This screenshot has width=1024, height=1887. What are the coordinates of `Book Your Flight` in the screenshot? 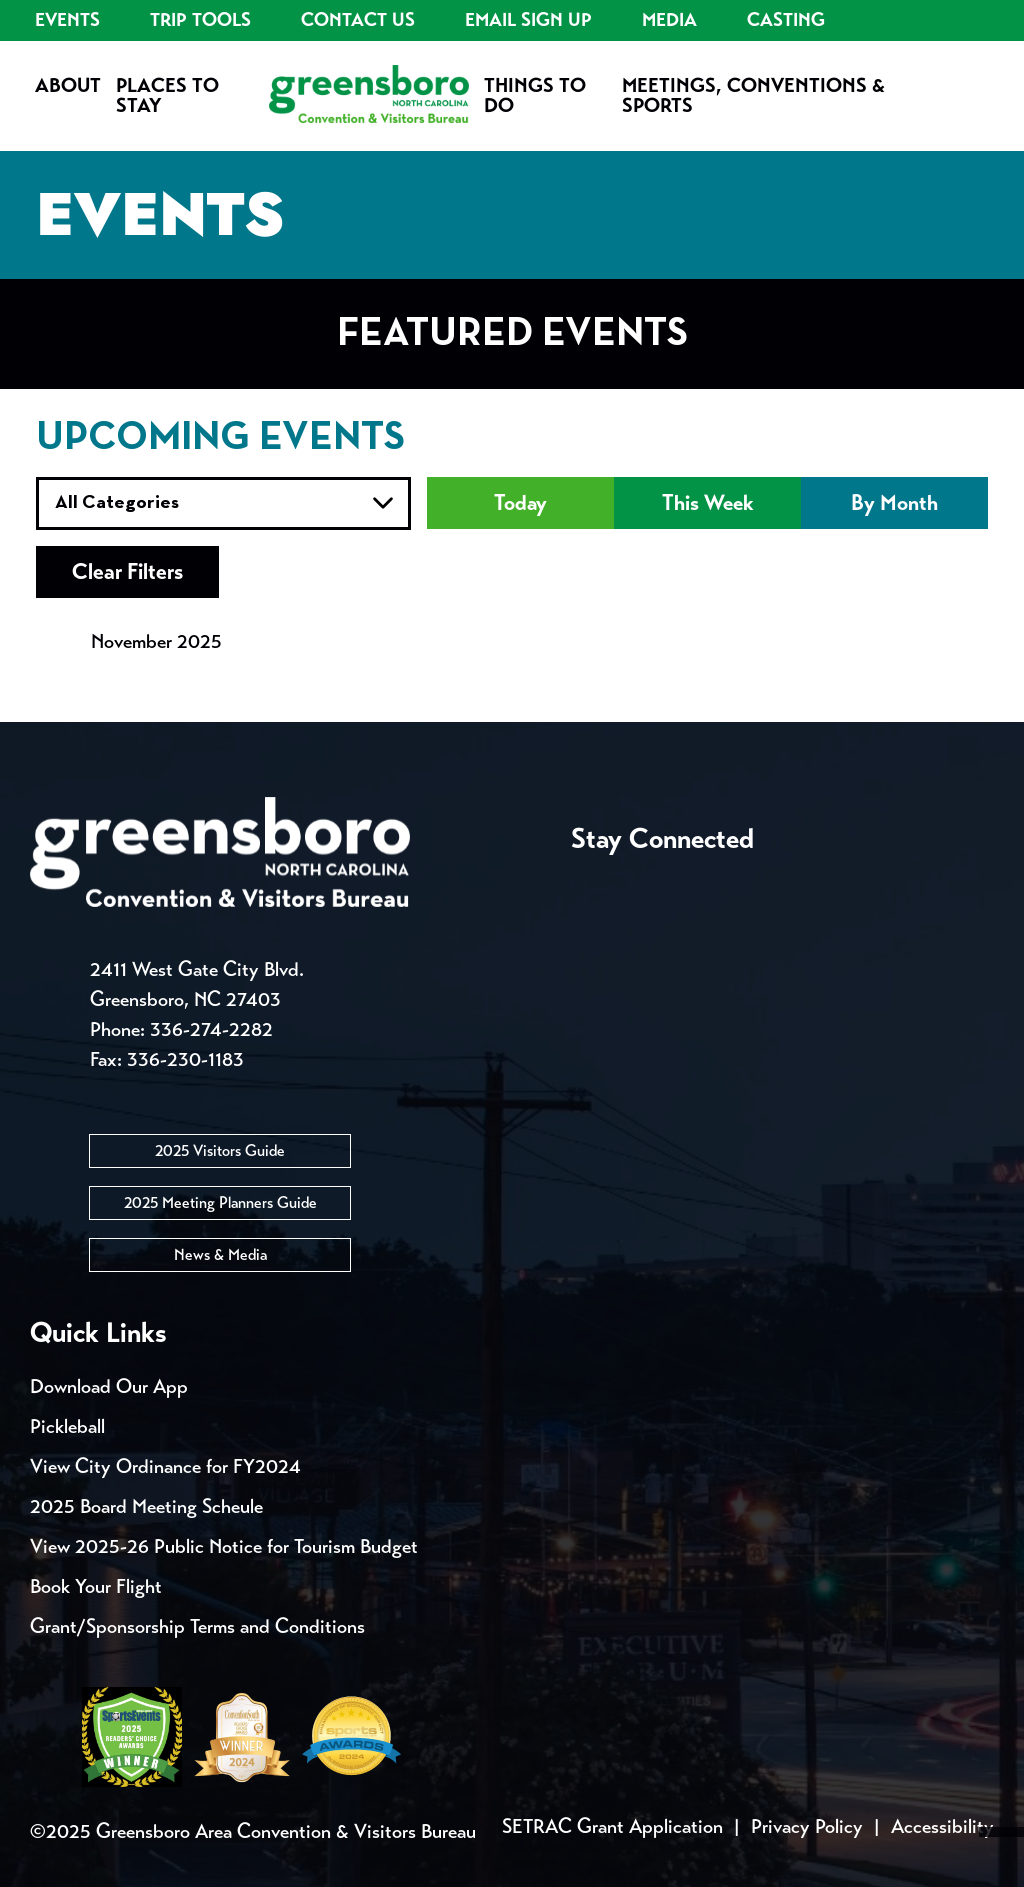 It's located at (96, 1586).